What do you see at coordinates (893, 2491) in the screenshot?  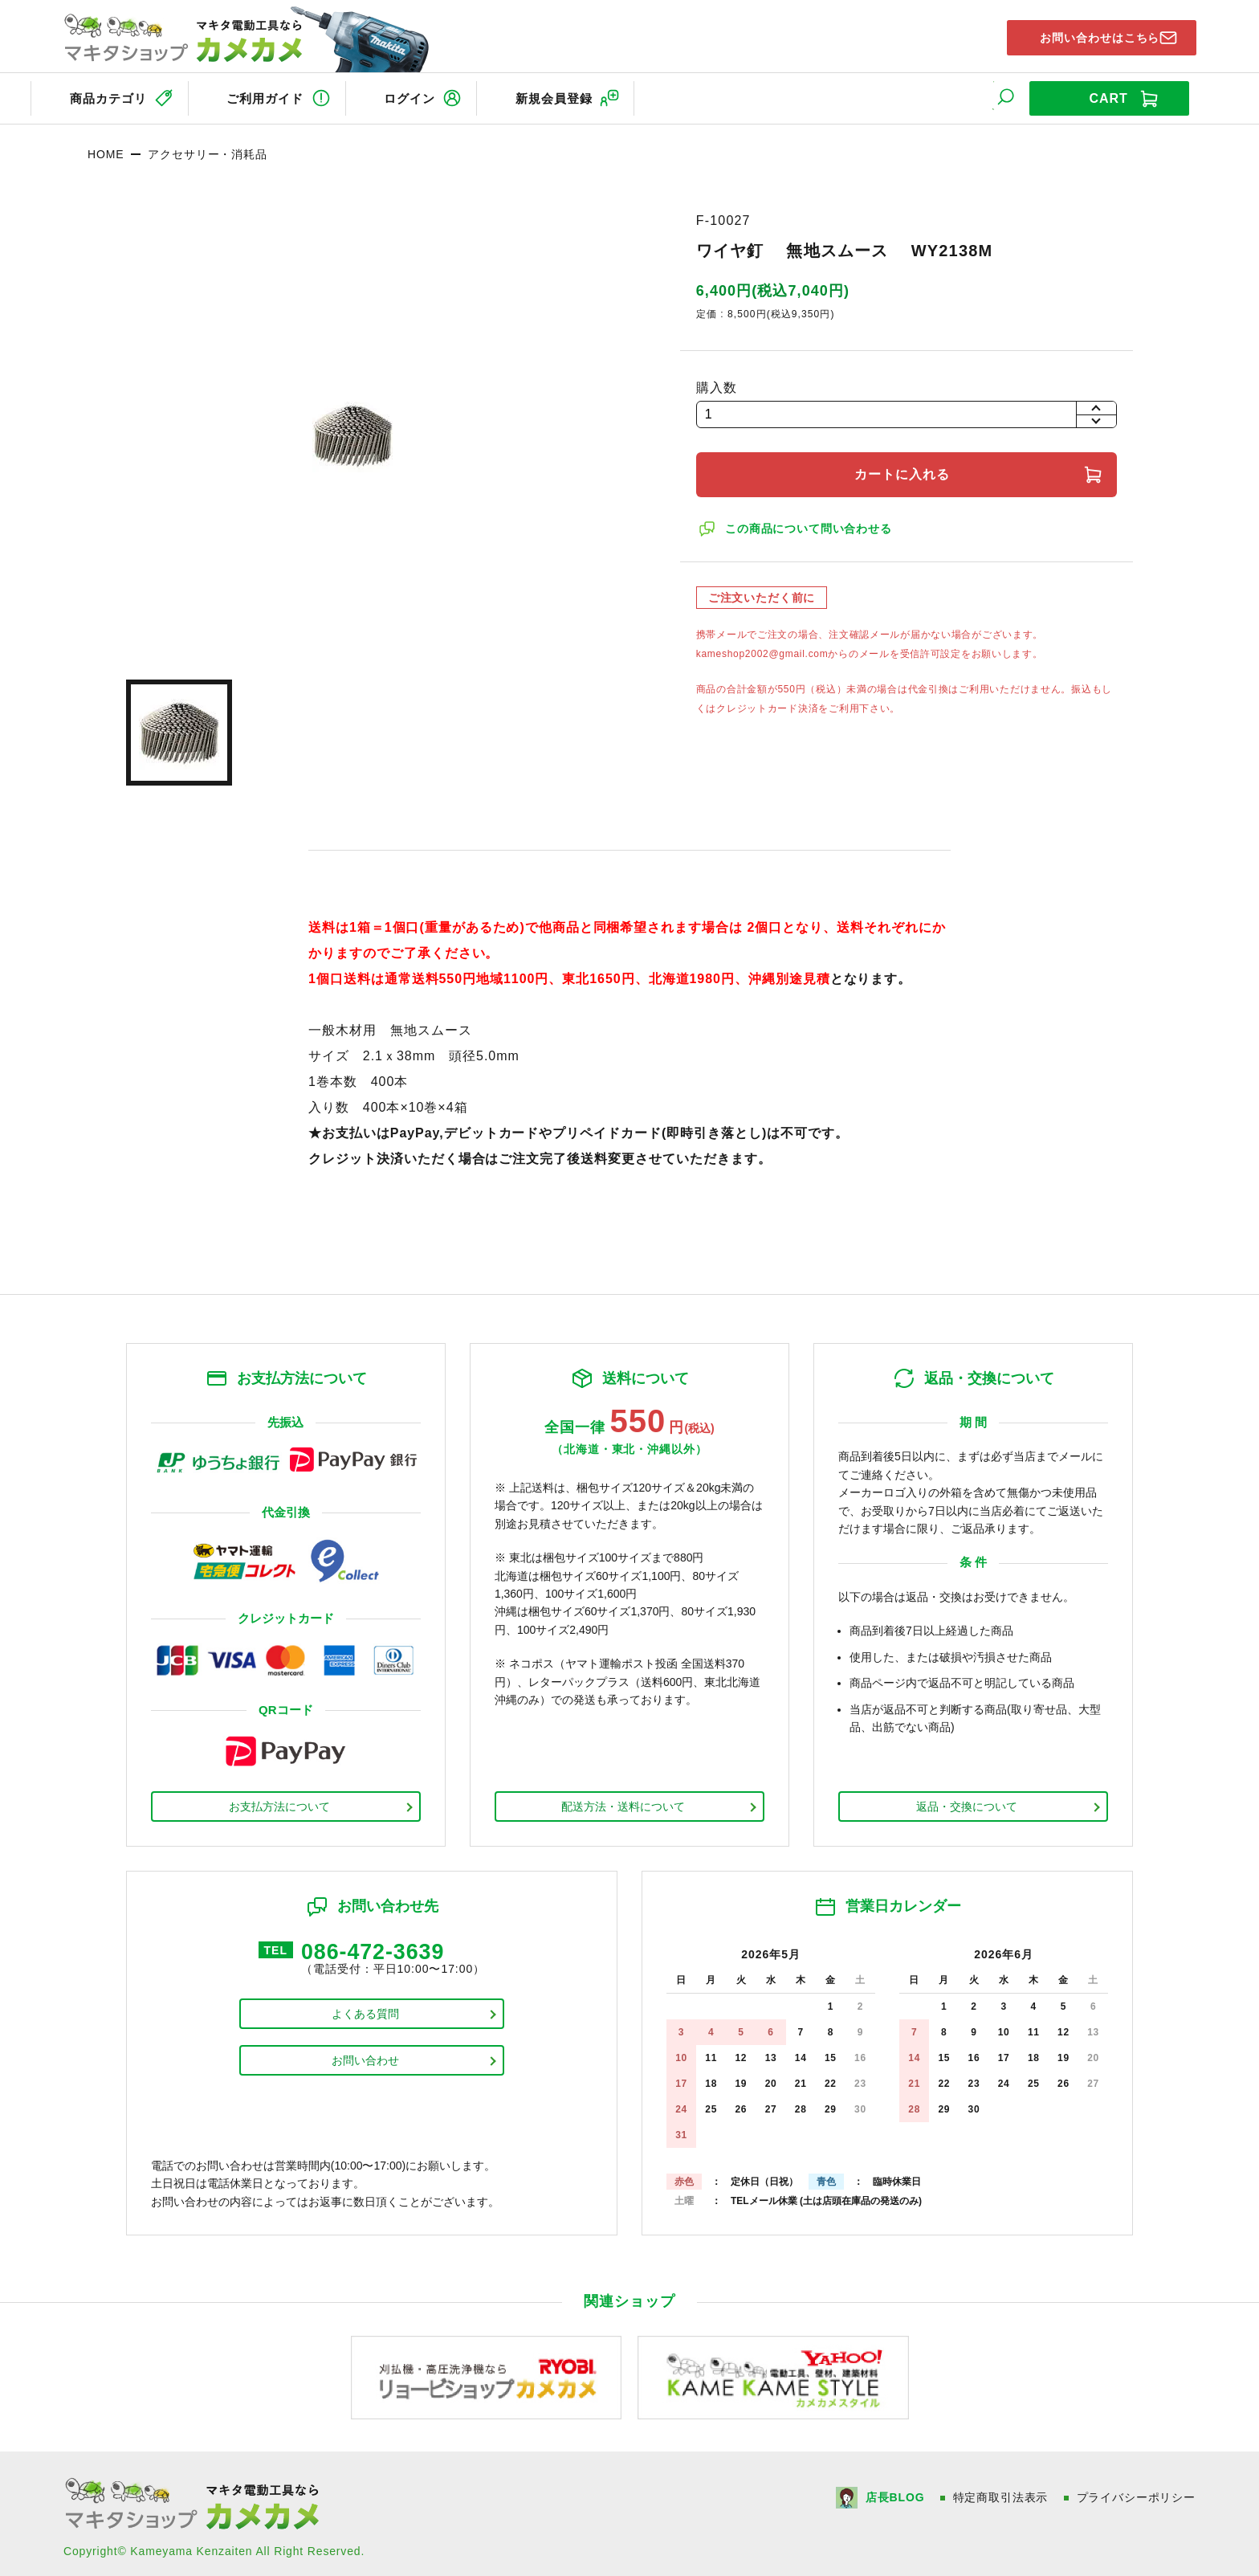 I see `店長BLOG` at bounding box center [893, 2491].